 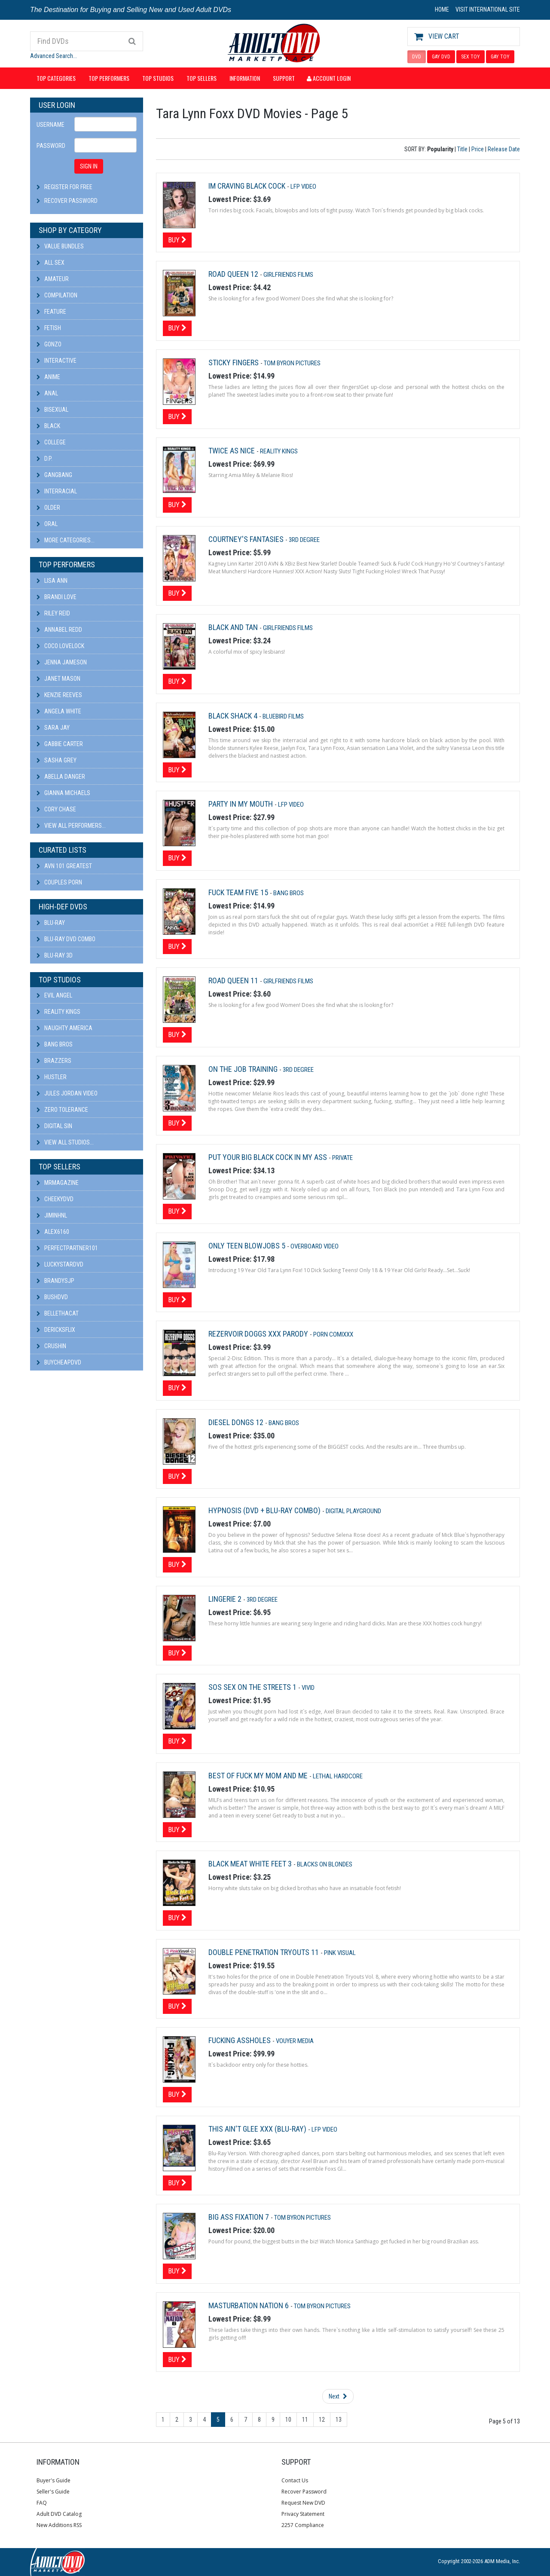 What do you see at coordinates (338, 1776) in the screenshot?
I see `Lethal Hardcore` at bounding box center [338, 1776].